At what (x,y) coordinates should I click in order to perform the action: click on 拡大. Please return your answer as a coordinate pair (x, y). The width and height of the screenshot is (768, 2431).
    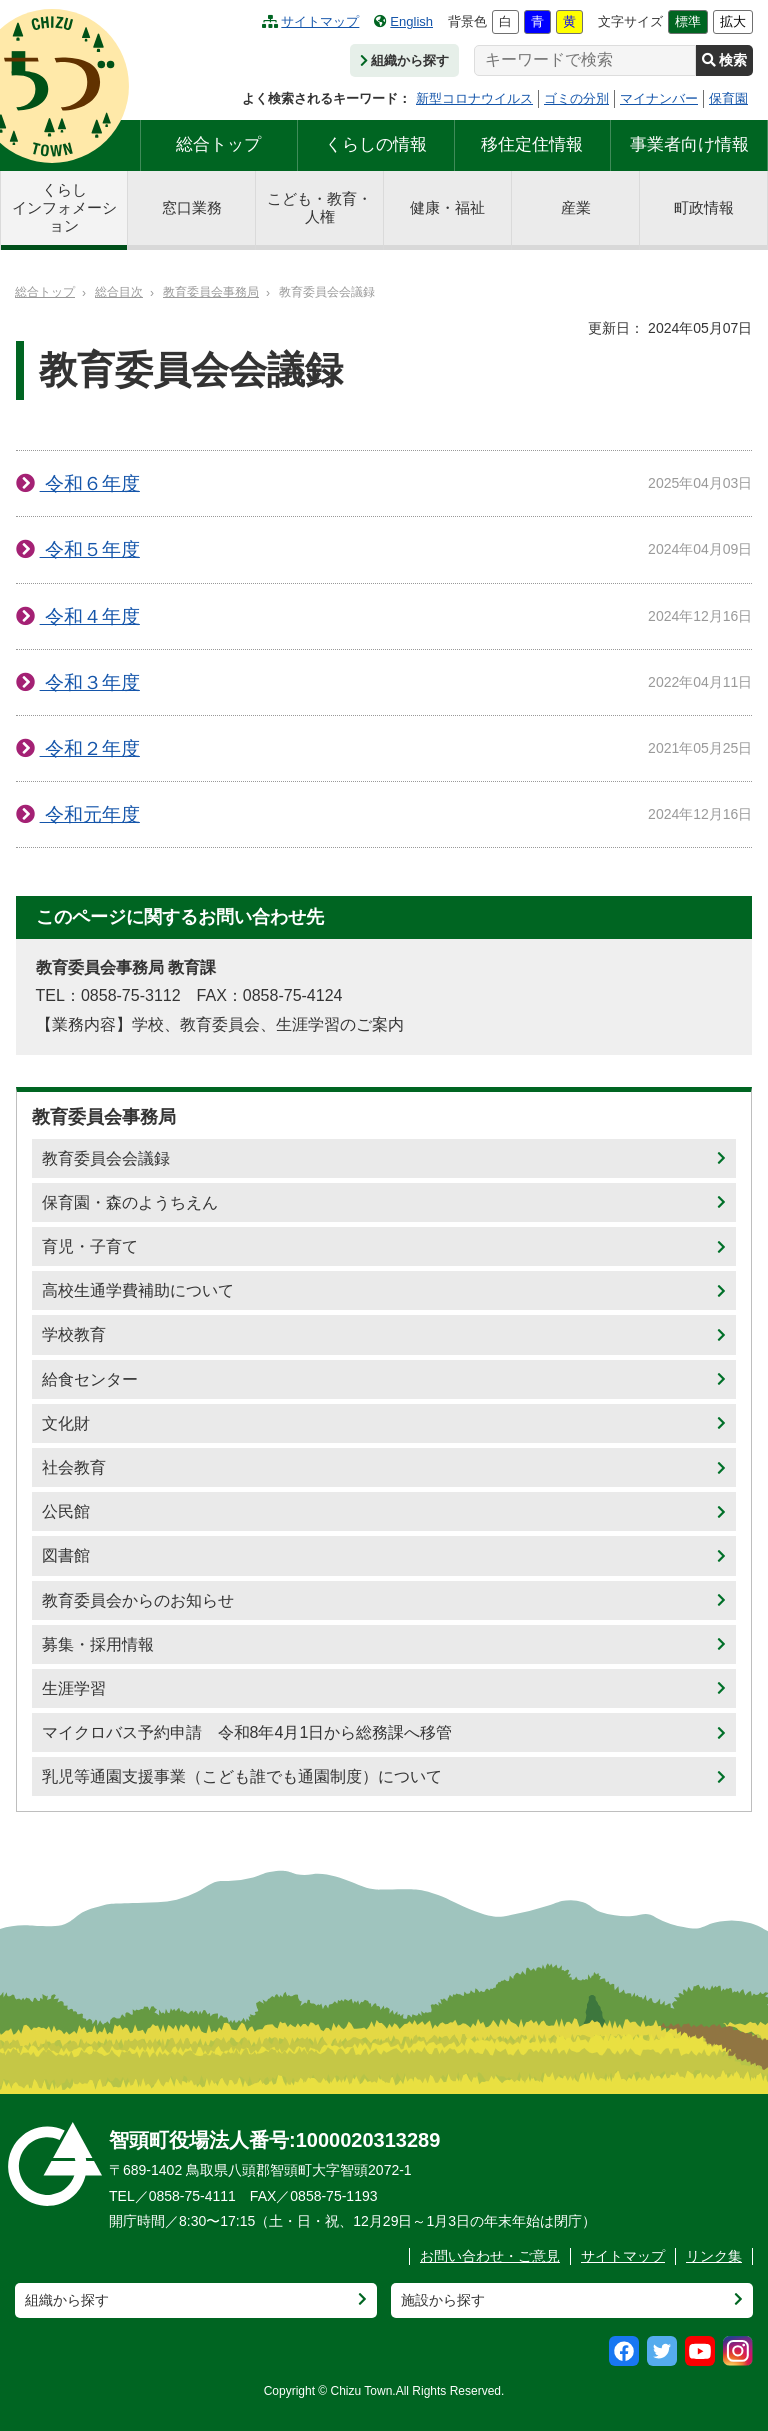
    Looking at the image, I should click on (733, 21).